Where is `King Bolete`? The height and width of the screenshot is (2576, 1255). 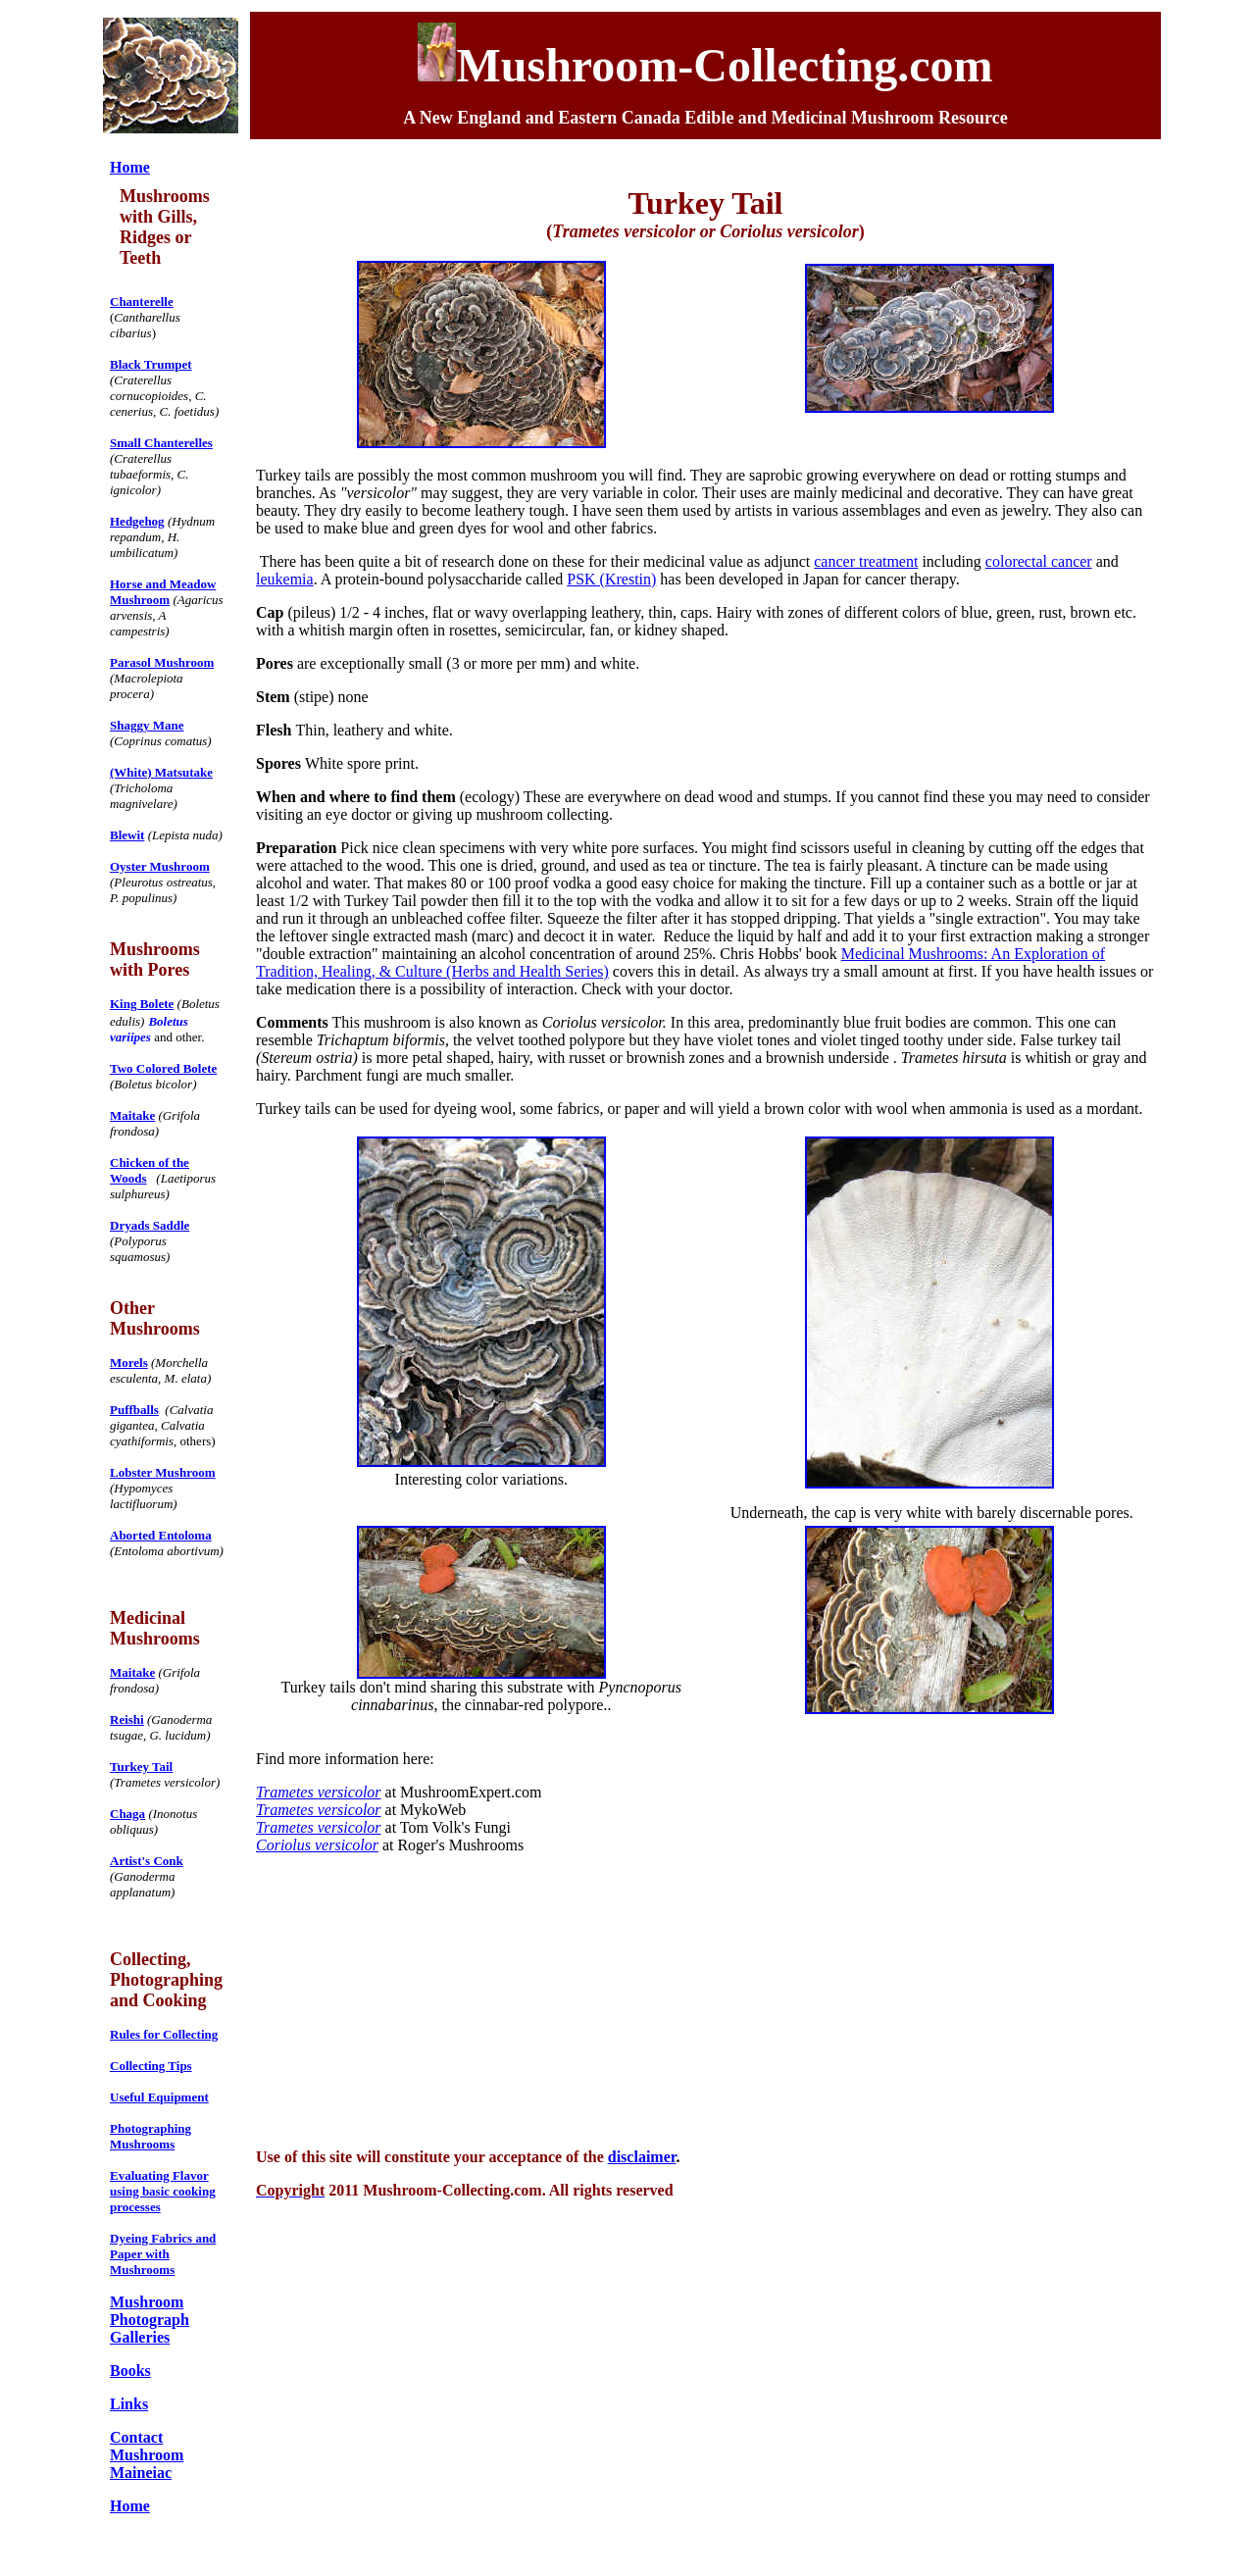 King Bolete is located at coordinates (142, 1003).